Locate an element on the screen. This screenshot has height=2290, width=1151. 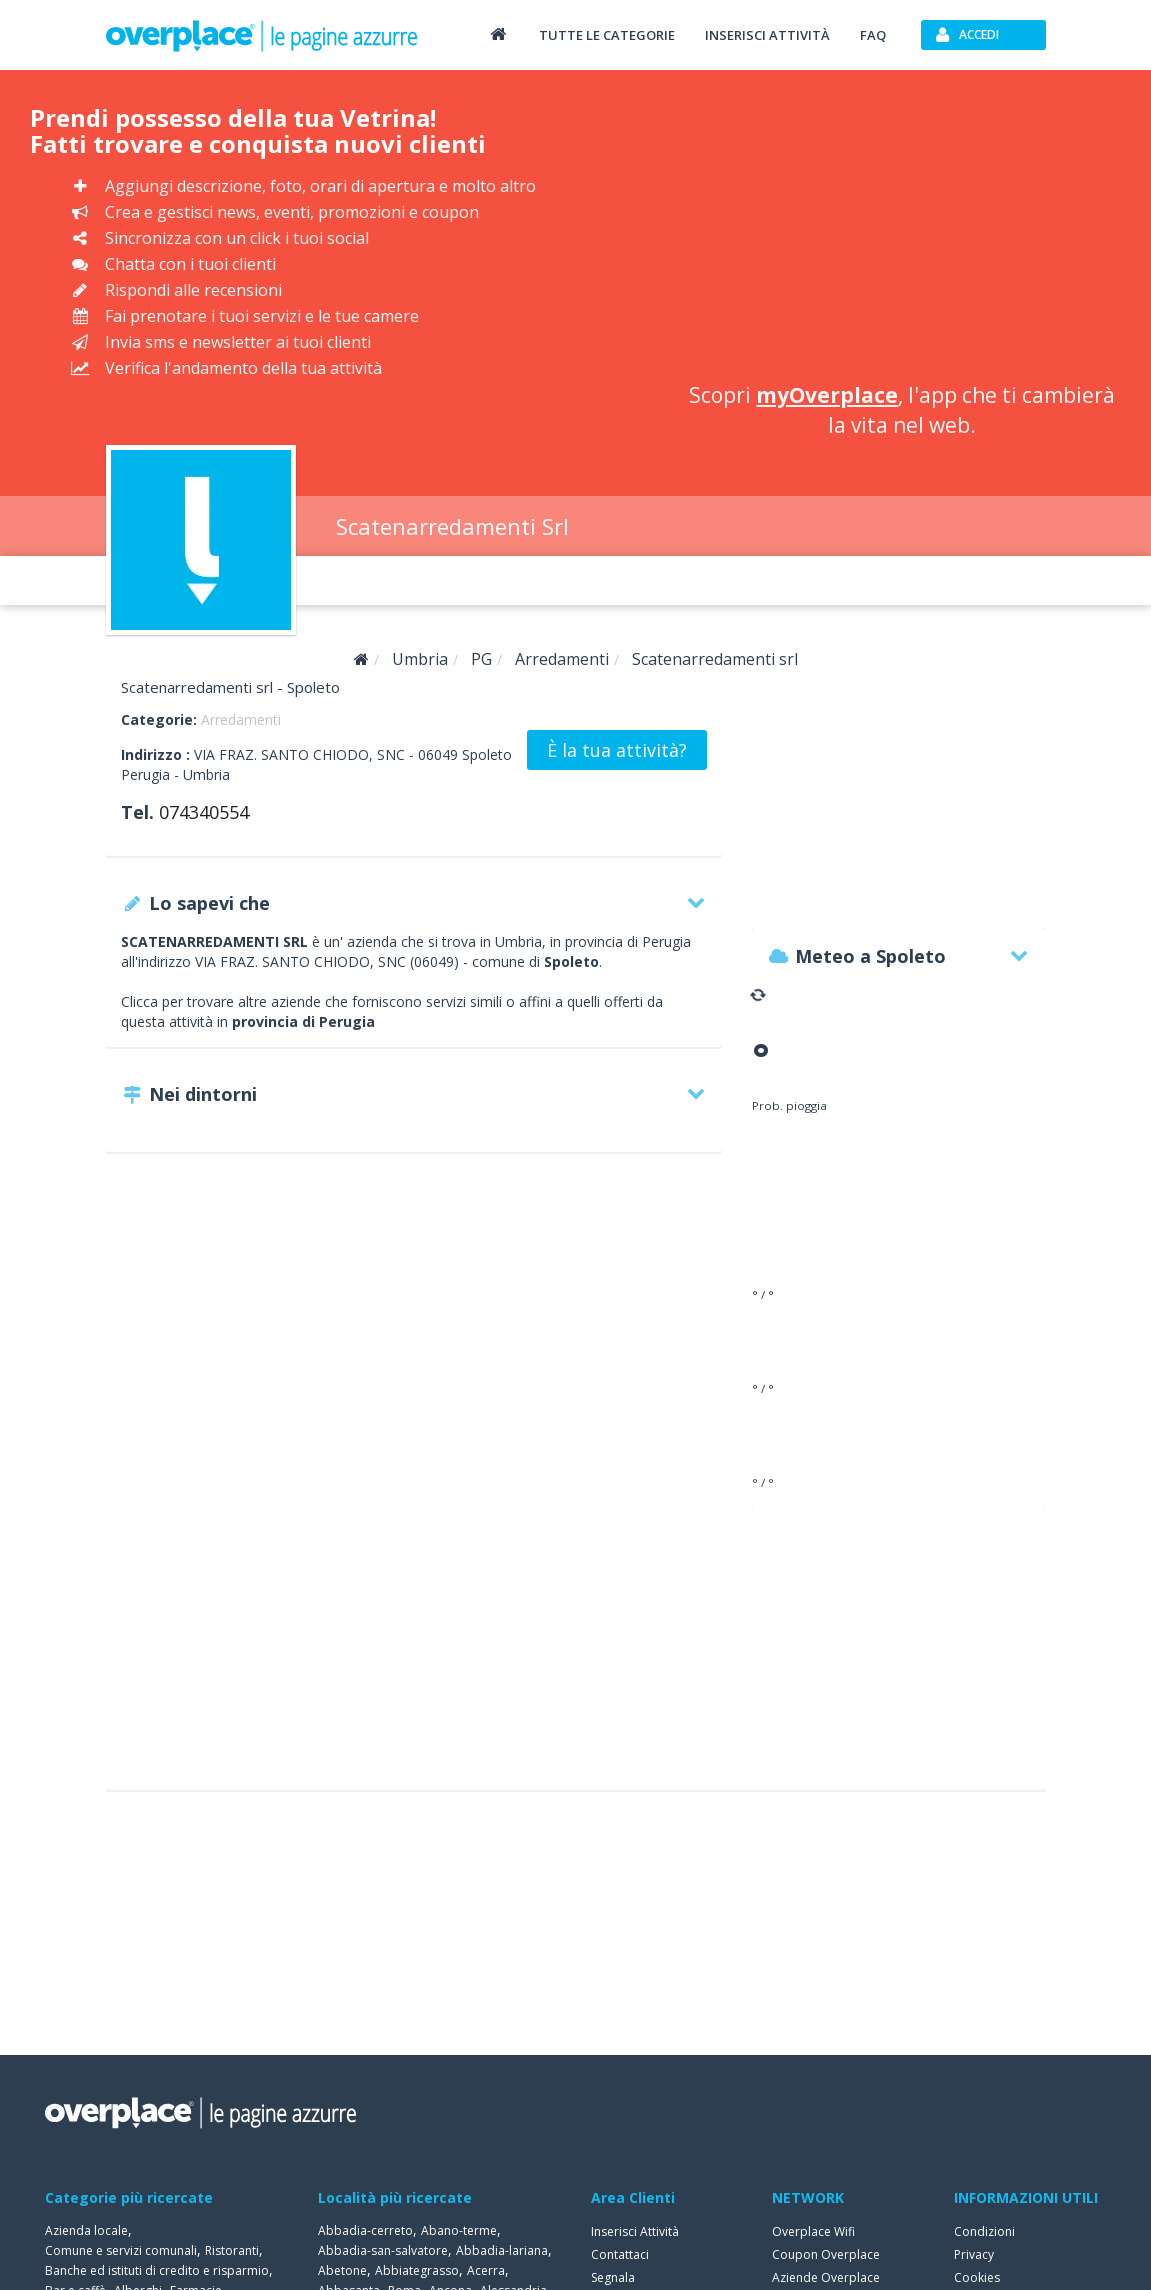
Abano-terme is located at coordinates (459, 2230).